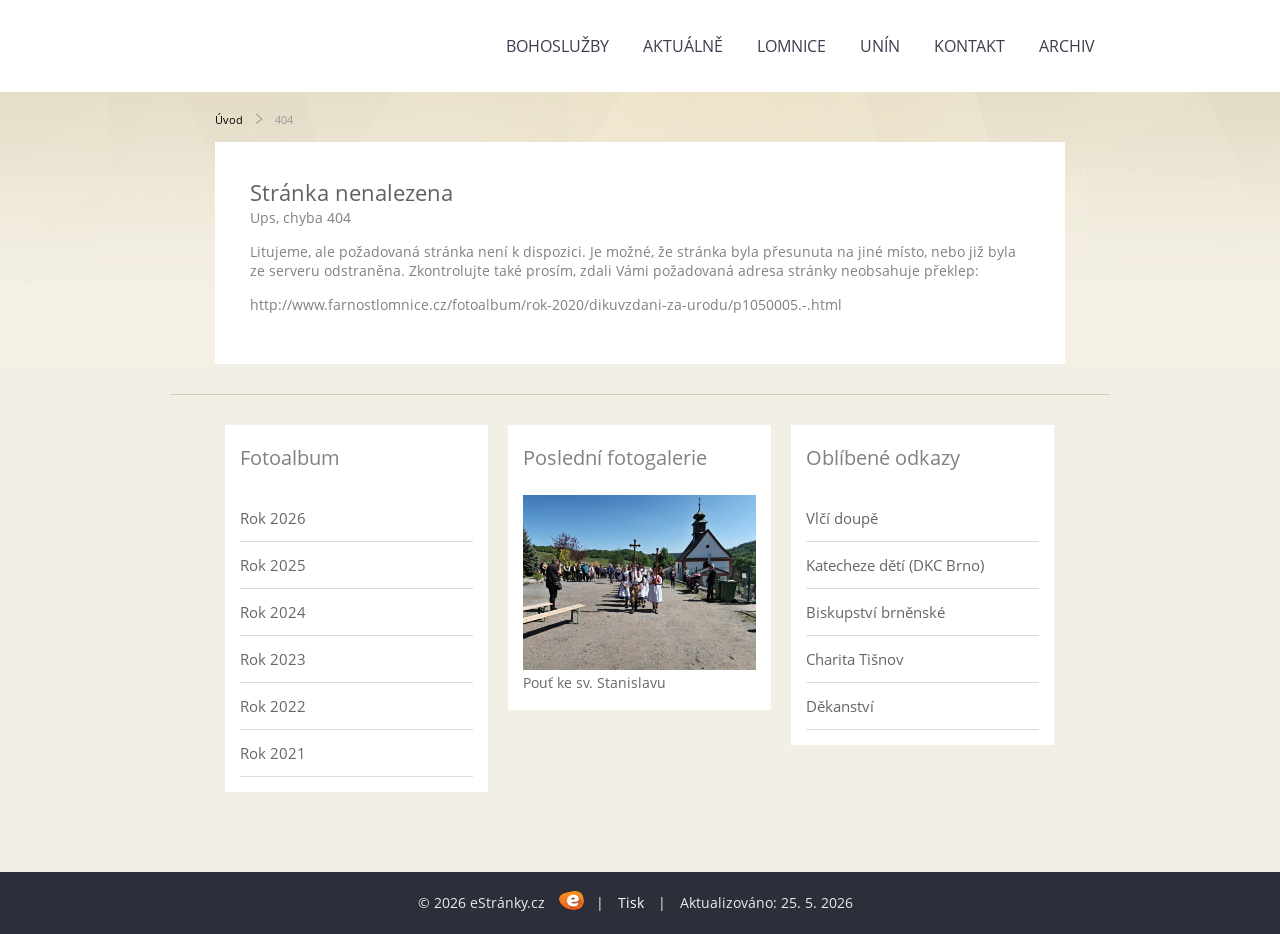 The height and width of the screenshot is (934, 1280). Describe the element at coordinates (273, 565) in the screenshot. I see `Rok 2025` at that location.